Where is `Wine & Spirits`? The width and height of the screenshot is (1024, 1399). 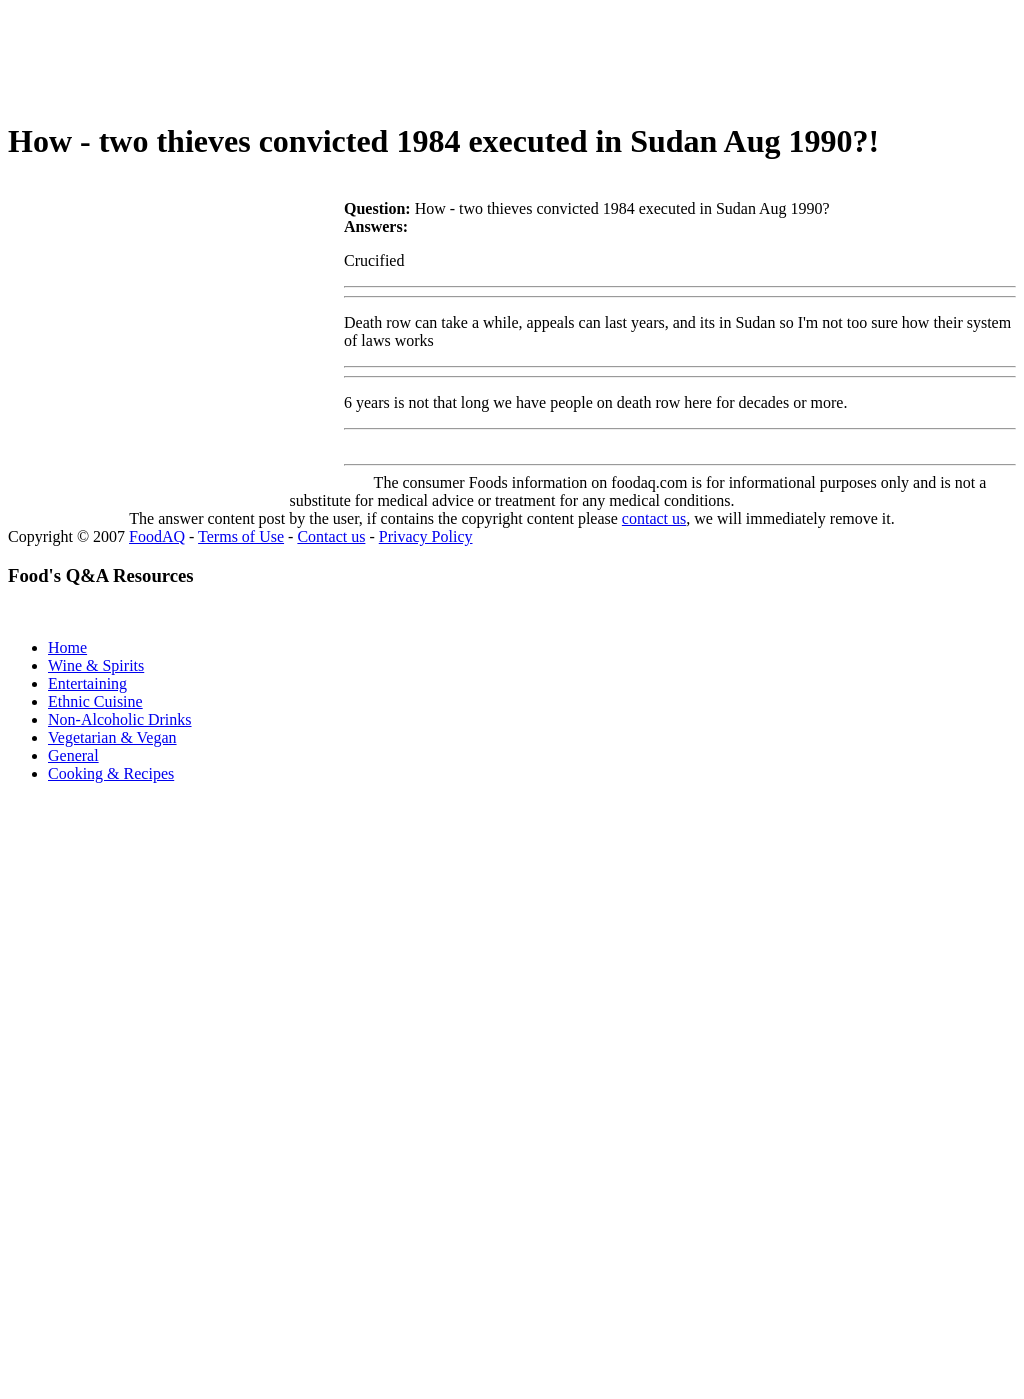 Wine & Spirits is located at coordinates (96, 665).